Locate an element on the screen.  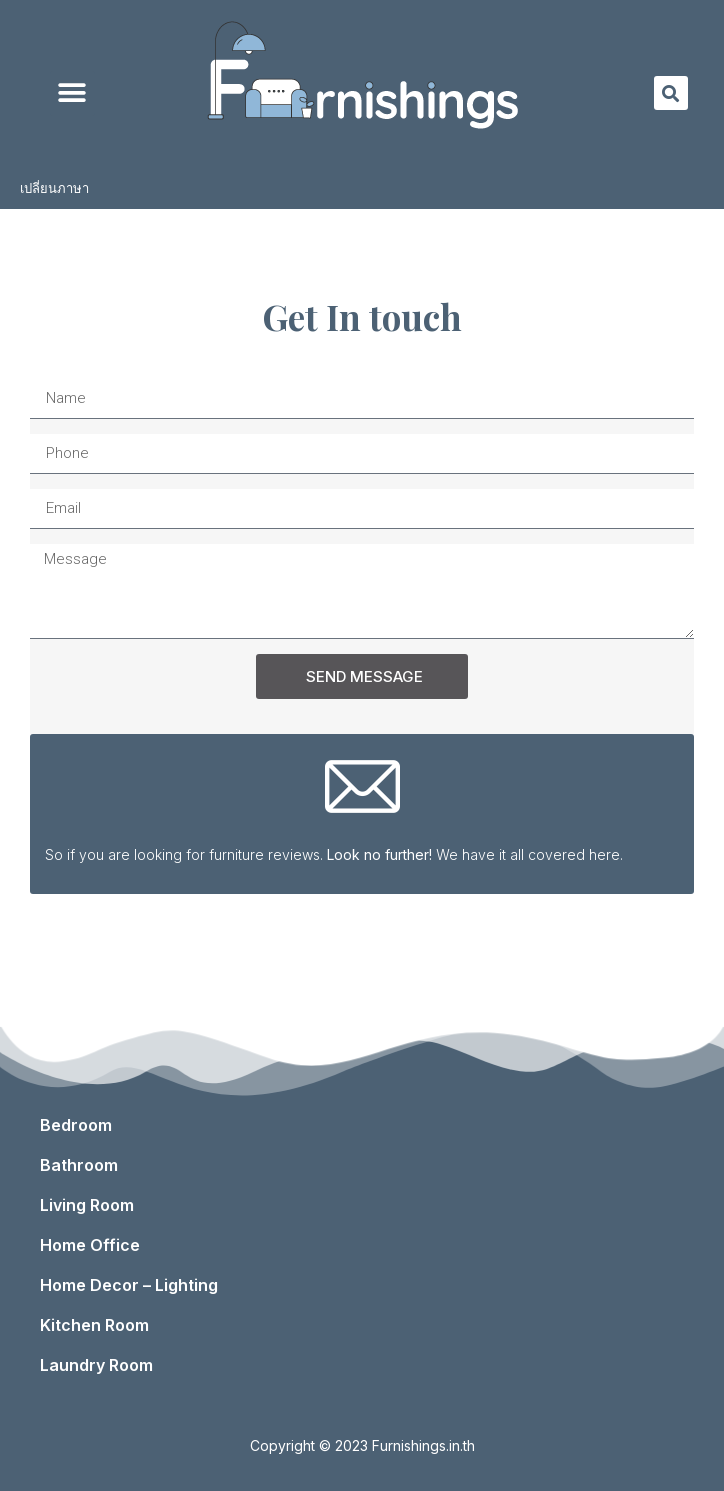
Home Decor – Lighting is located at coordinates (134, 1285).